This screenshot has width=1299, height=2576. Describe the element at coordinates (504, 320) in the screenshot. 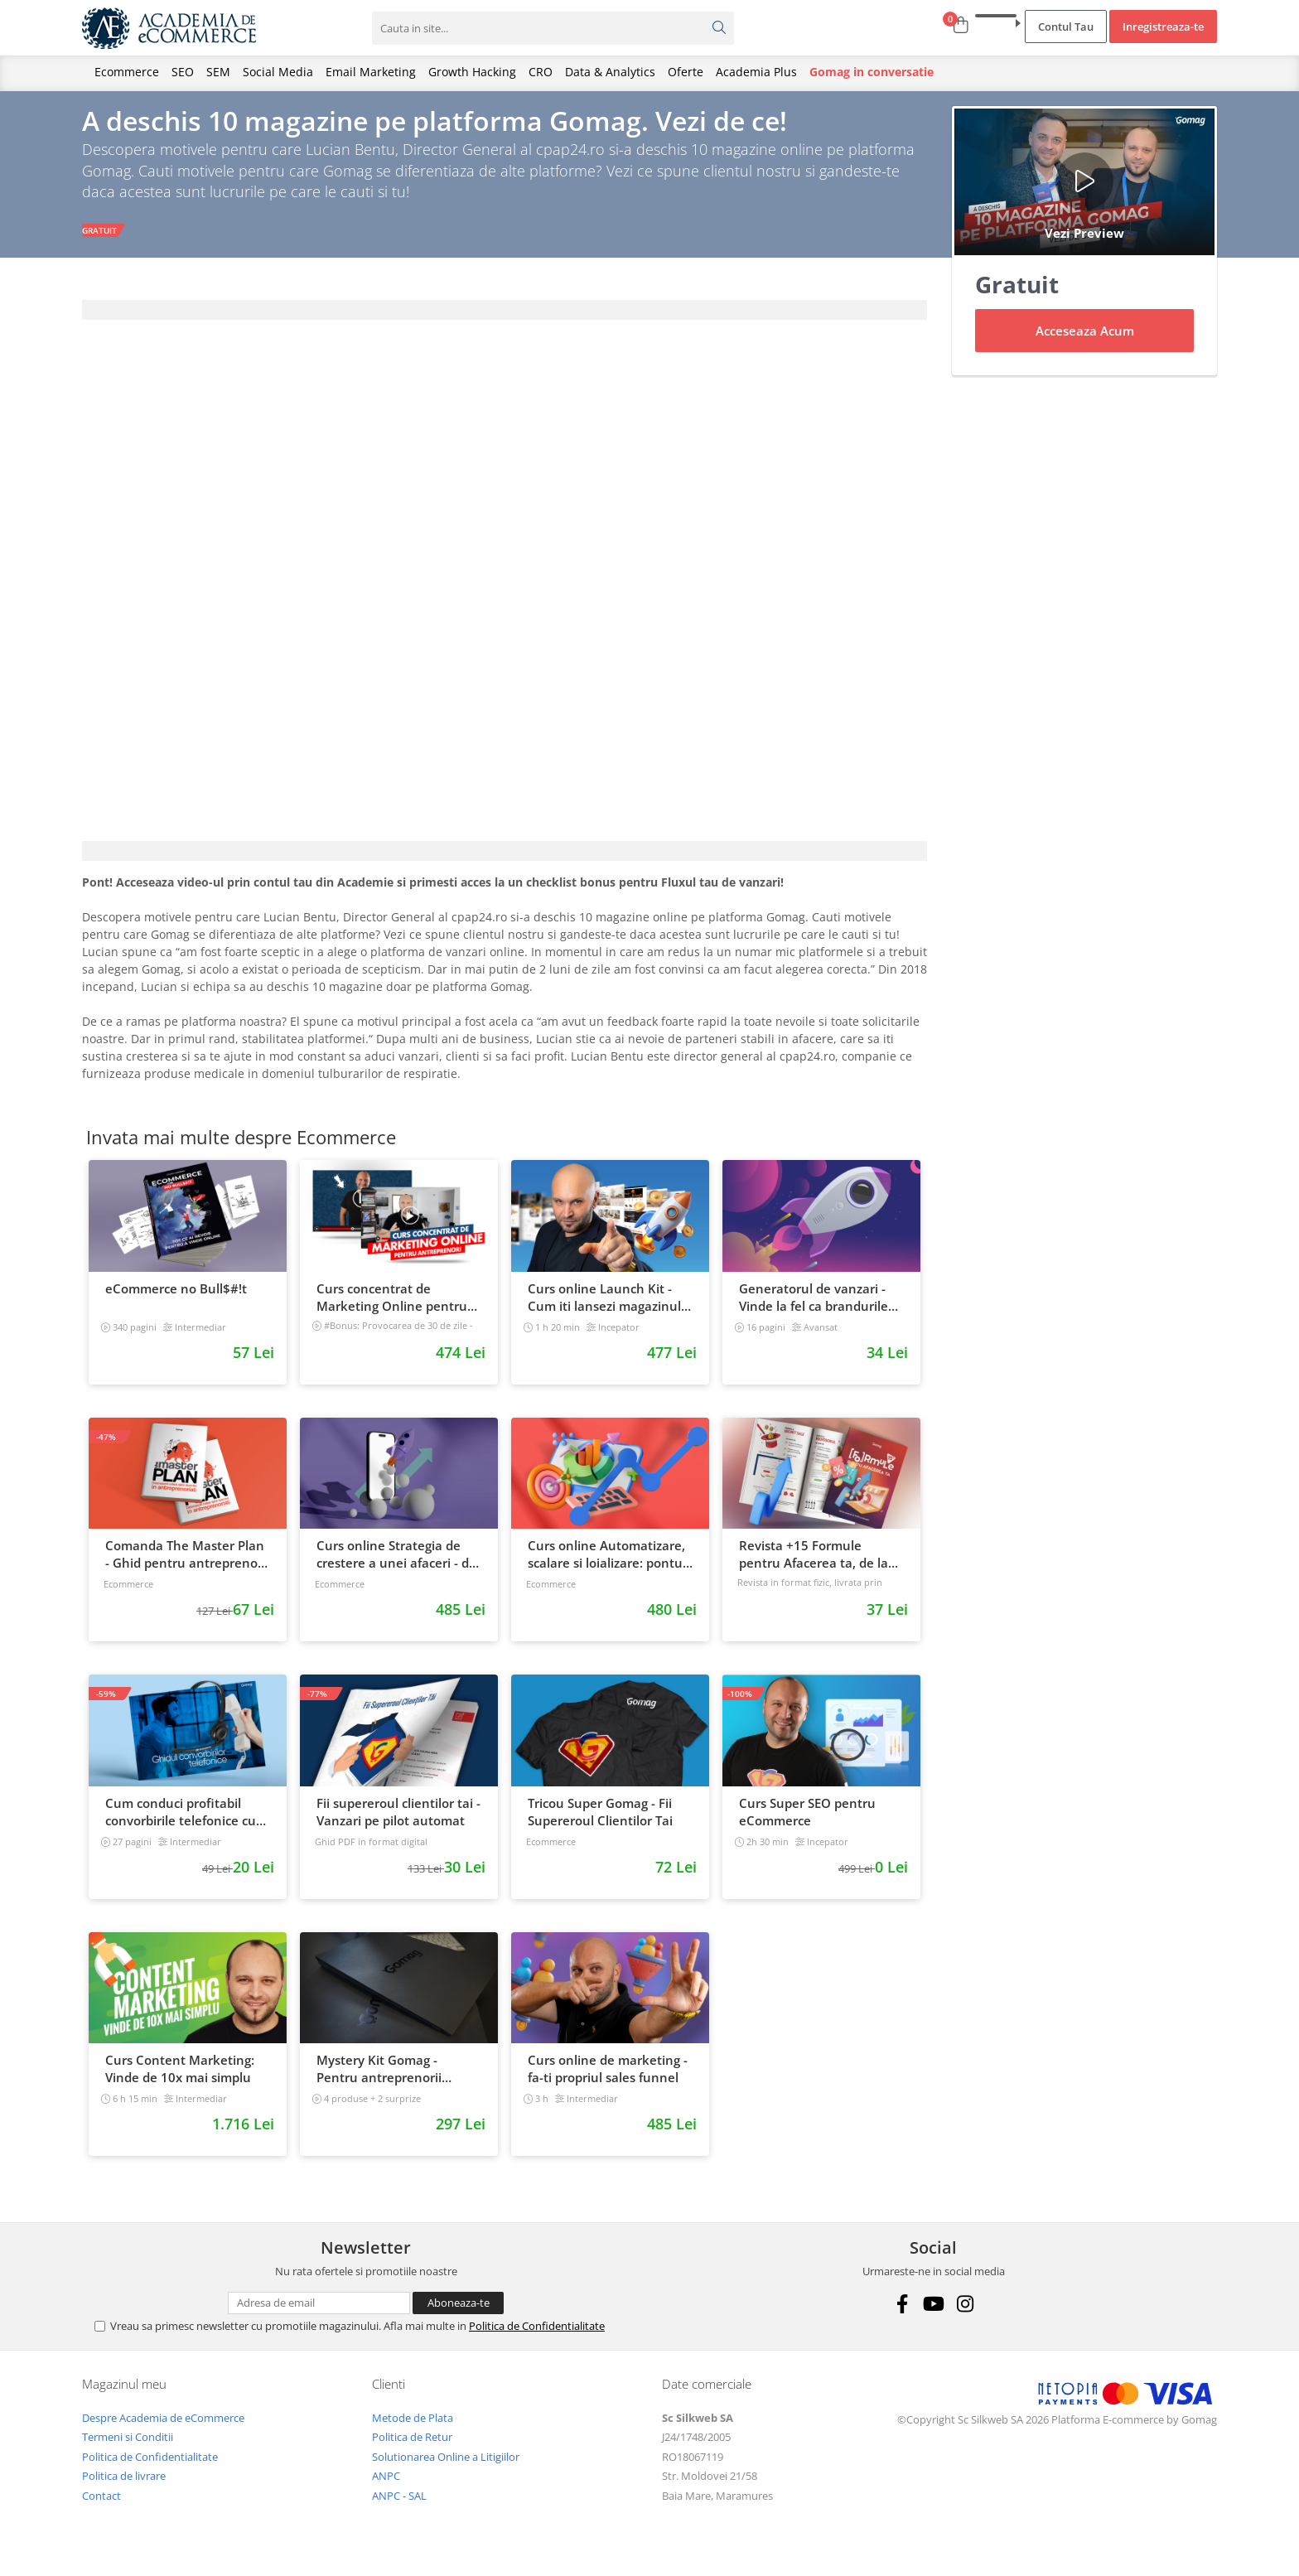

I see `[tab]` at that location.